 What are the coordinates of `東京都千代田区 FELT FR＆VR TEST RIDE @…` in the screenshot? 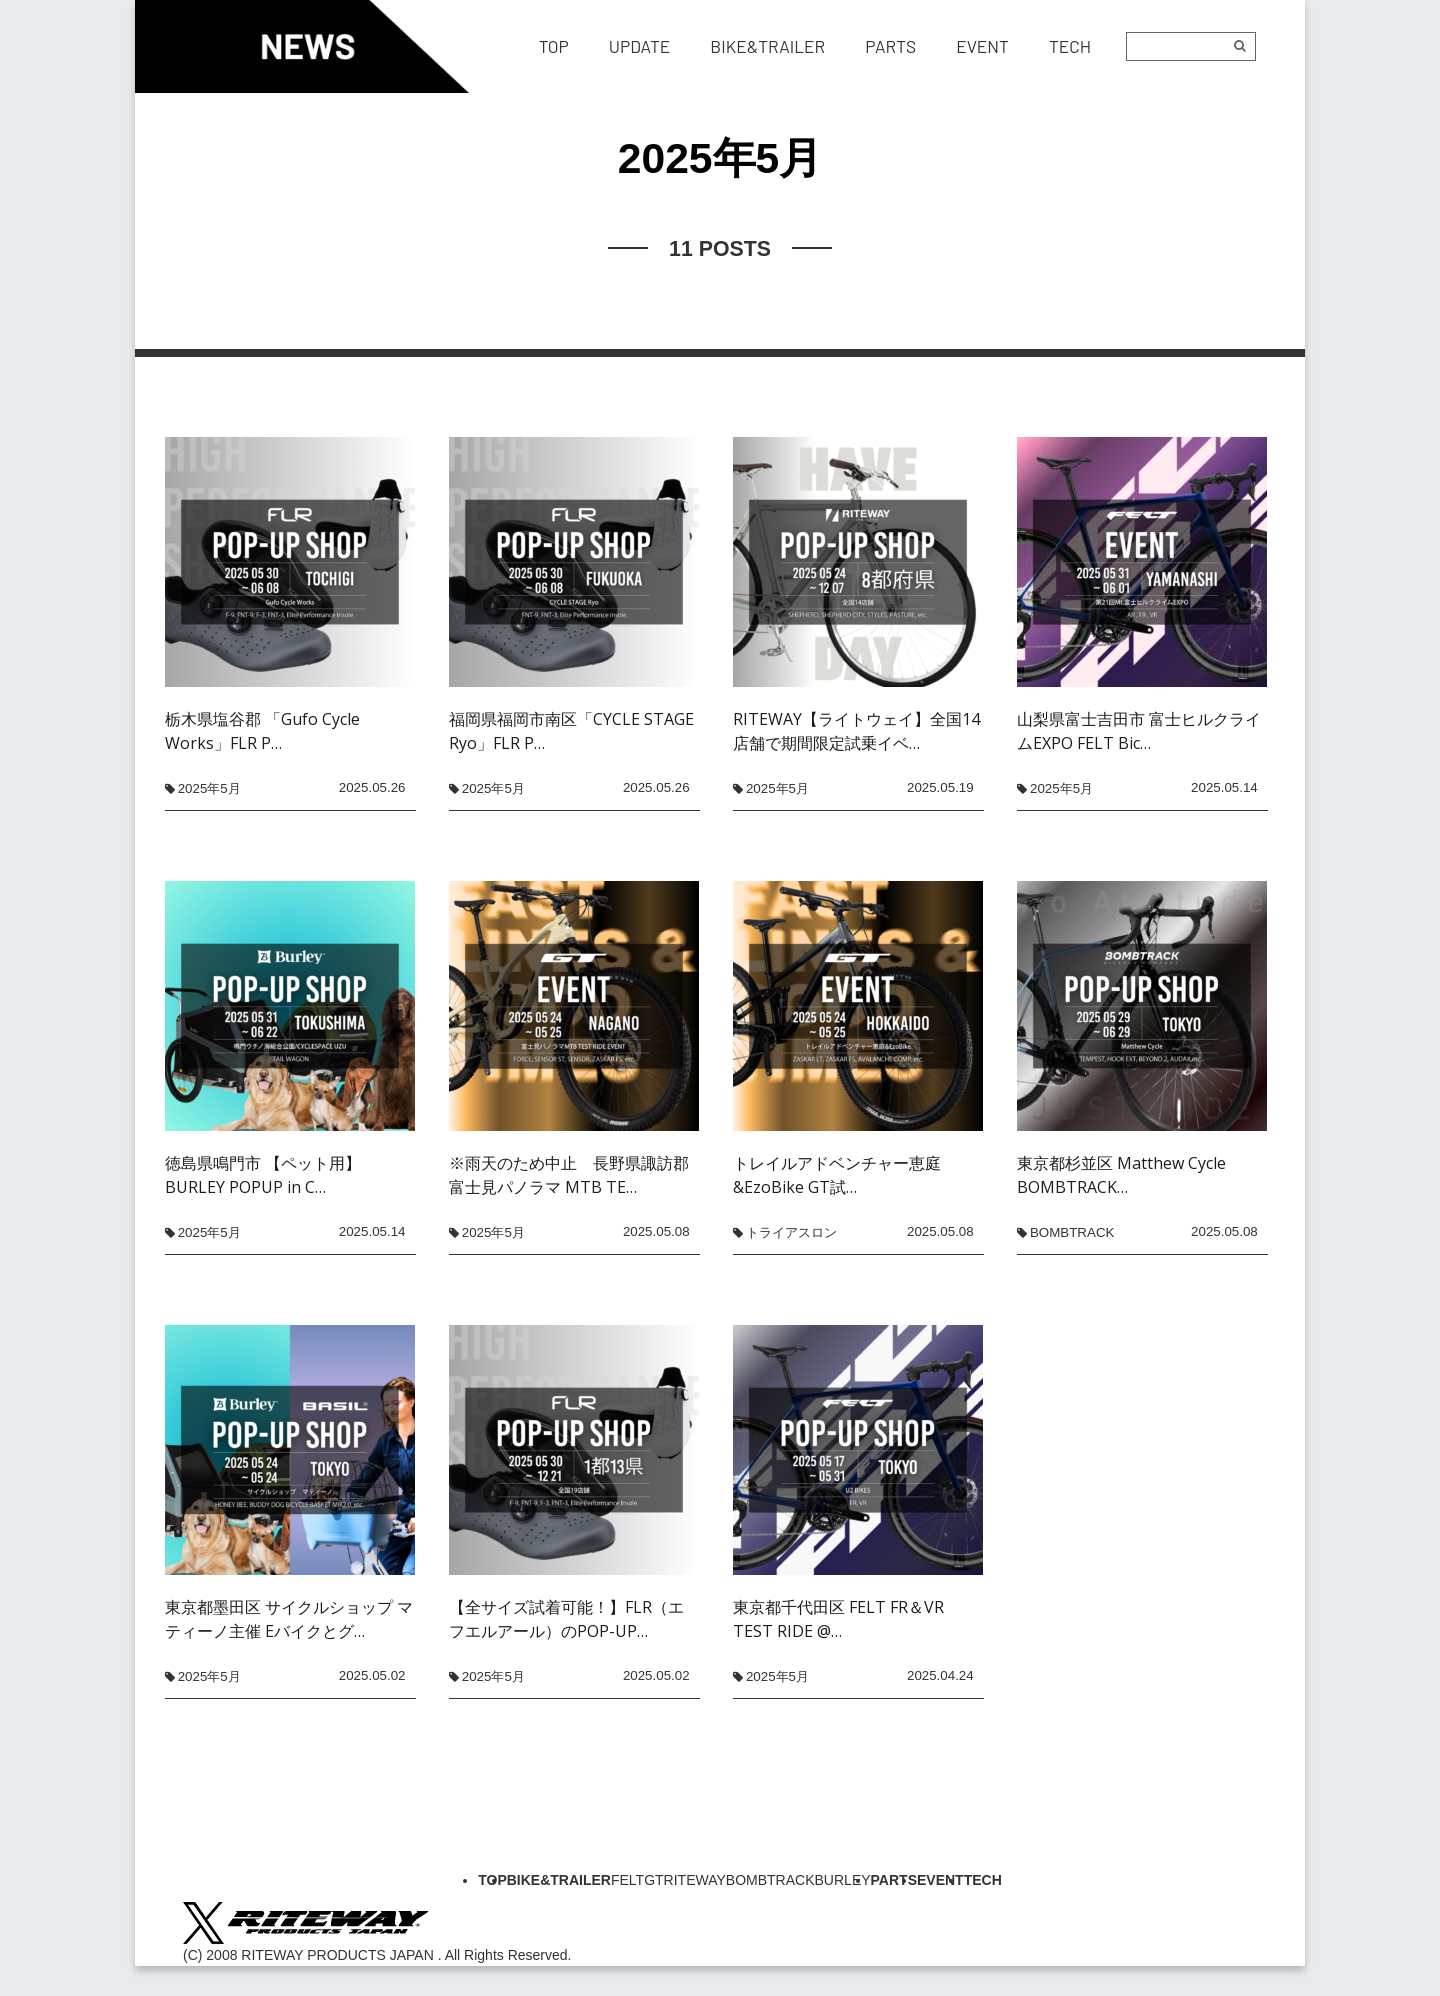 It's located at (838, 1619).